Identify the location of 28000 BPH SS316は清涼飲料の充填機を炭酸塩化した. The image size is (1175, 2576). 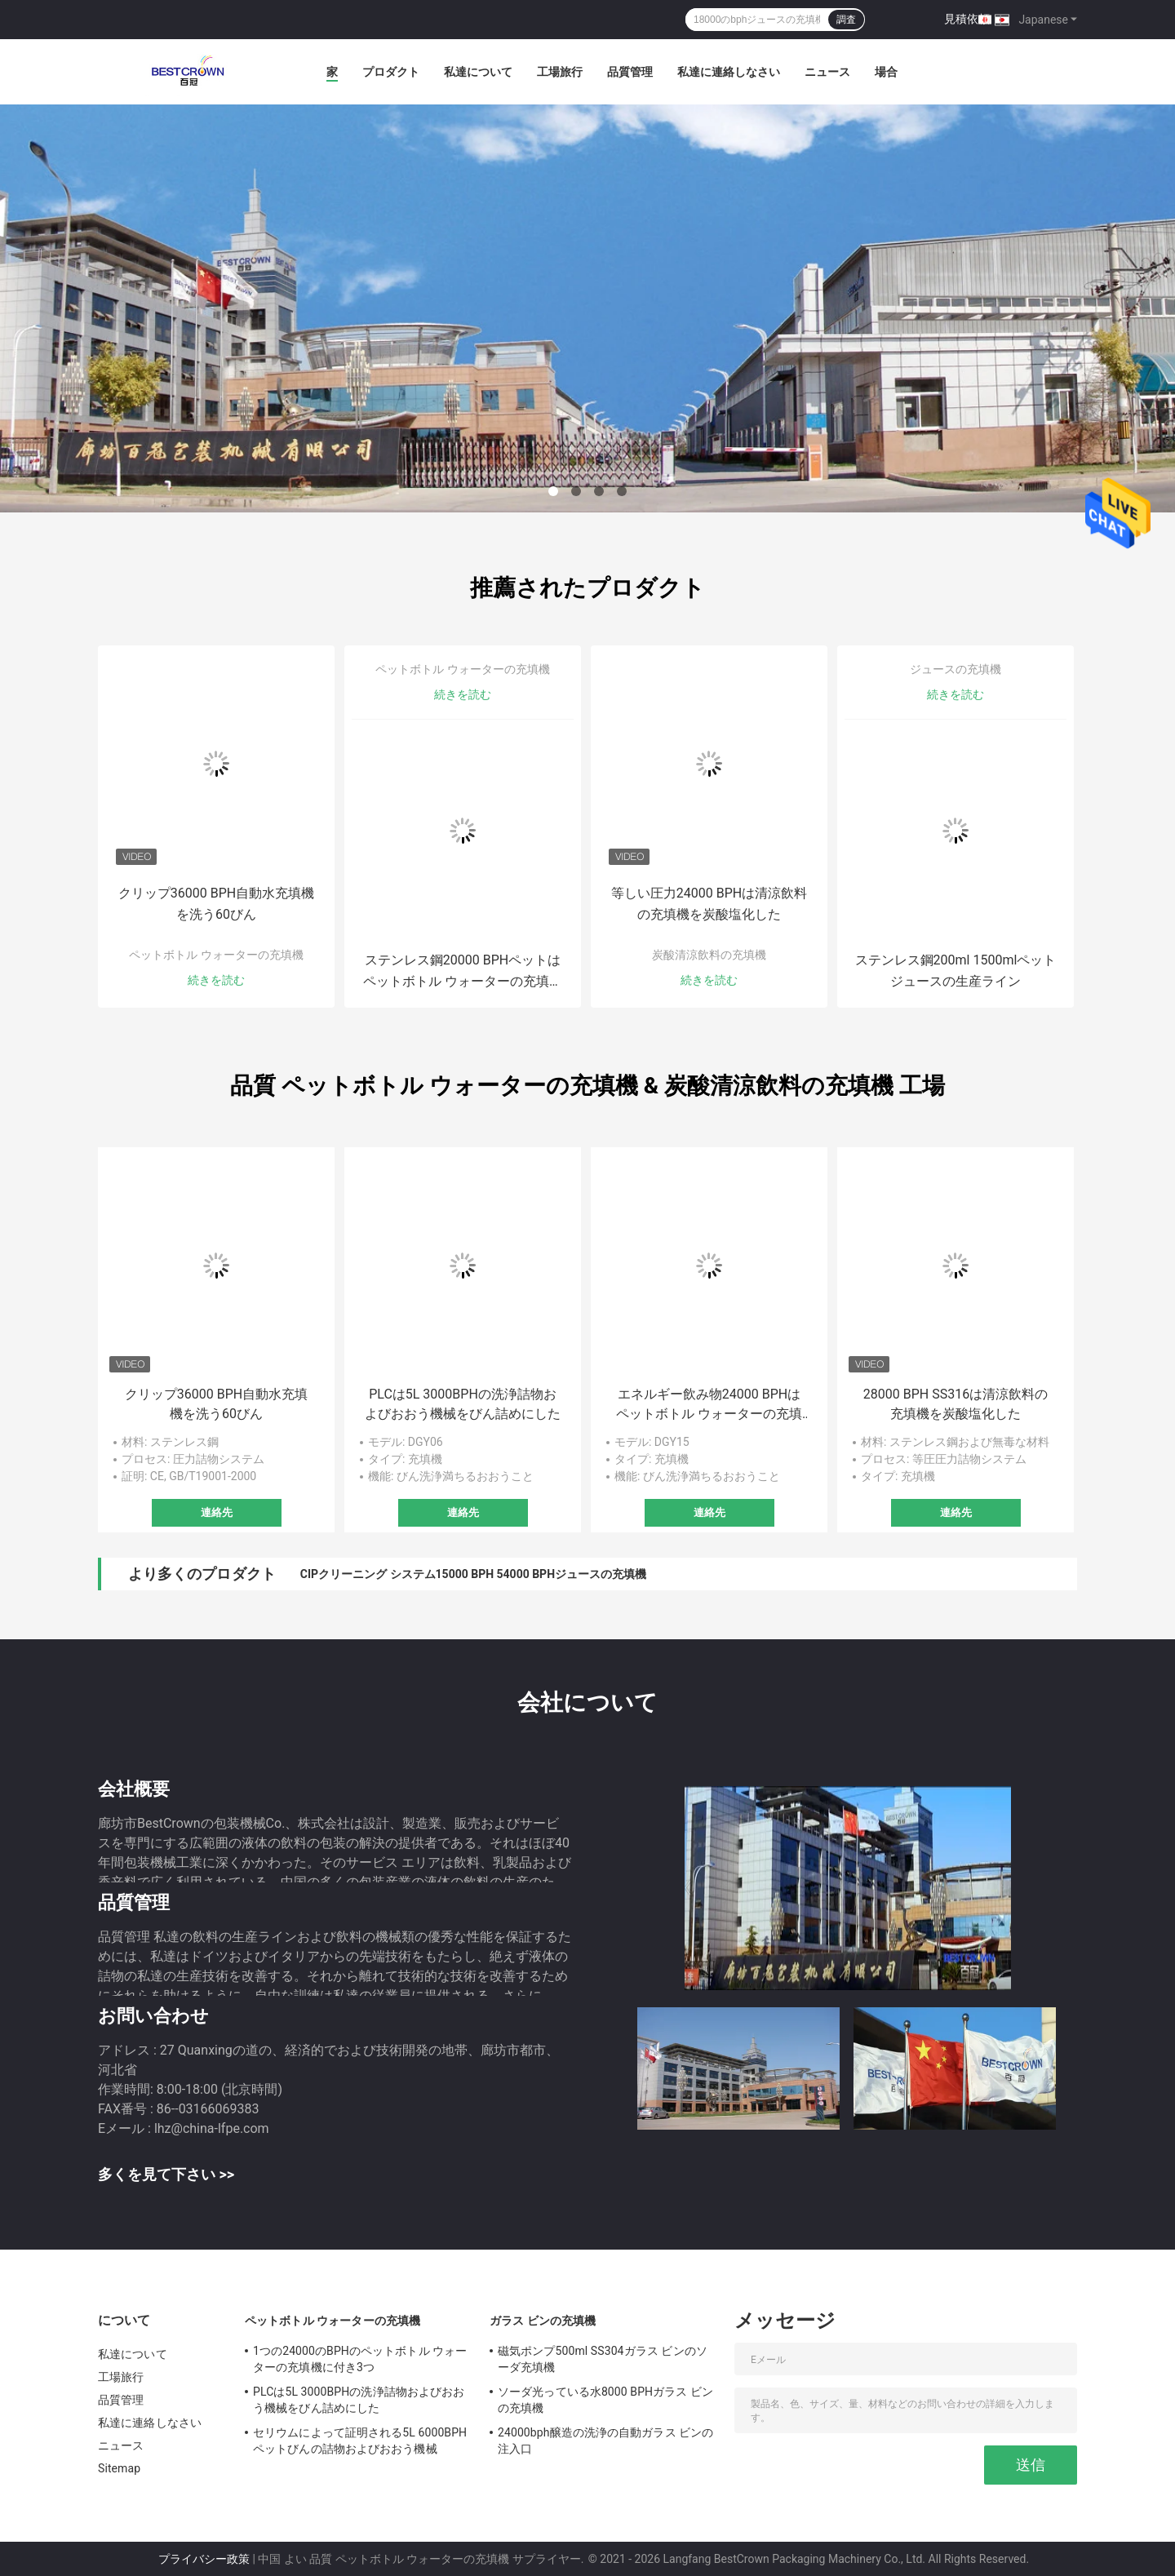
(955, 1403).